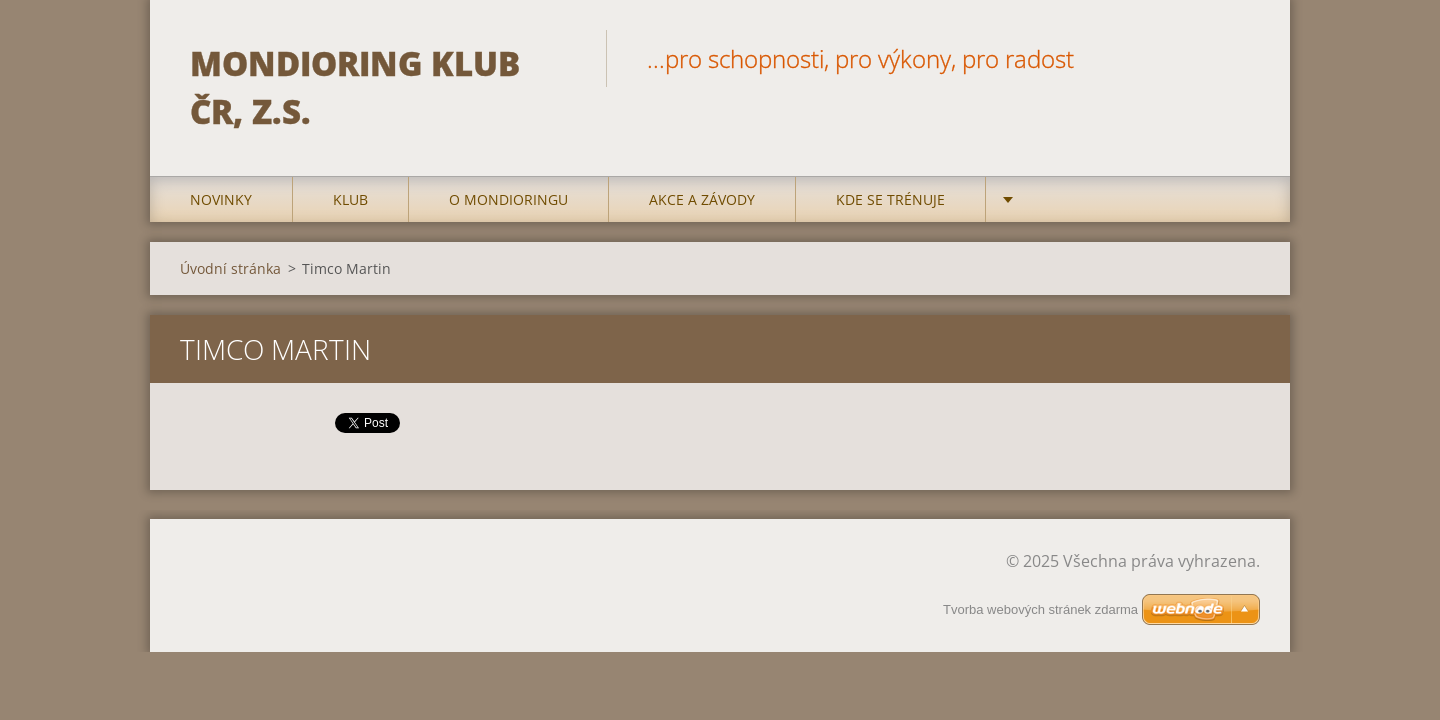  What do you see at coordinates (1040, 609) in the screenshot?
I see `Tvorba webových stránek zdarma` at bounding box center [1040, 609].